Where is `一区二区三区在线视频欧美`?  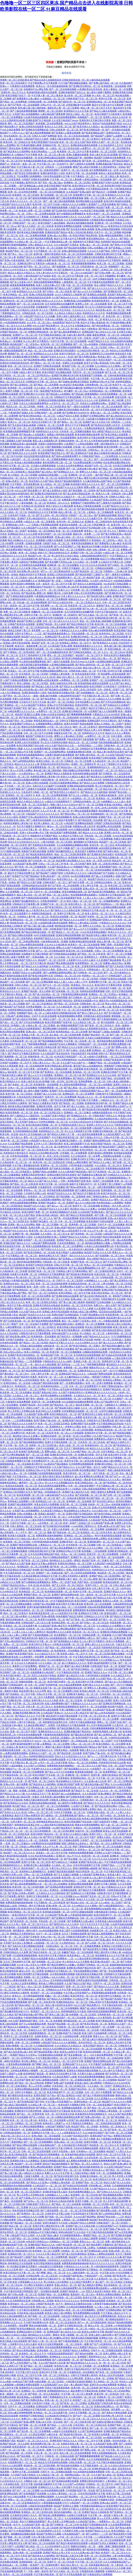 一区二区三区在线视频欧美 is located at coordinates (52, 2070).